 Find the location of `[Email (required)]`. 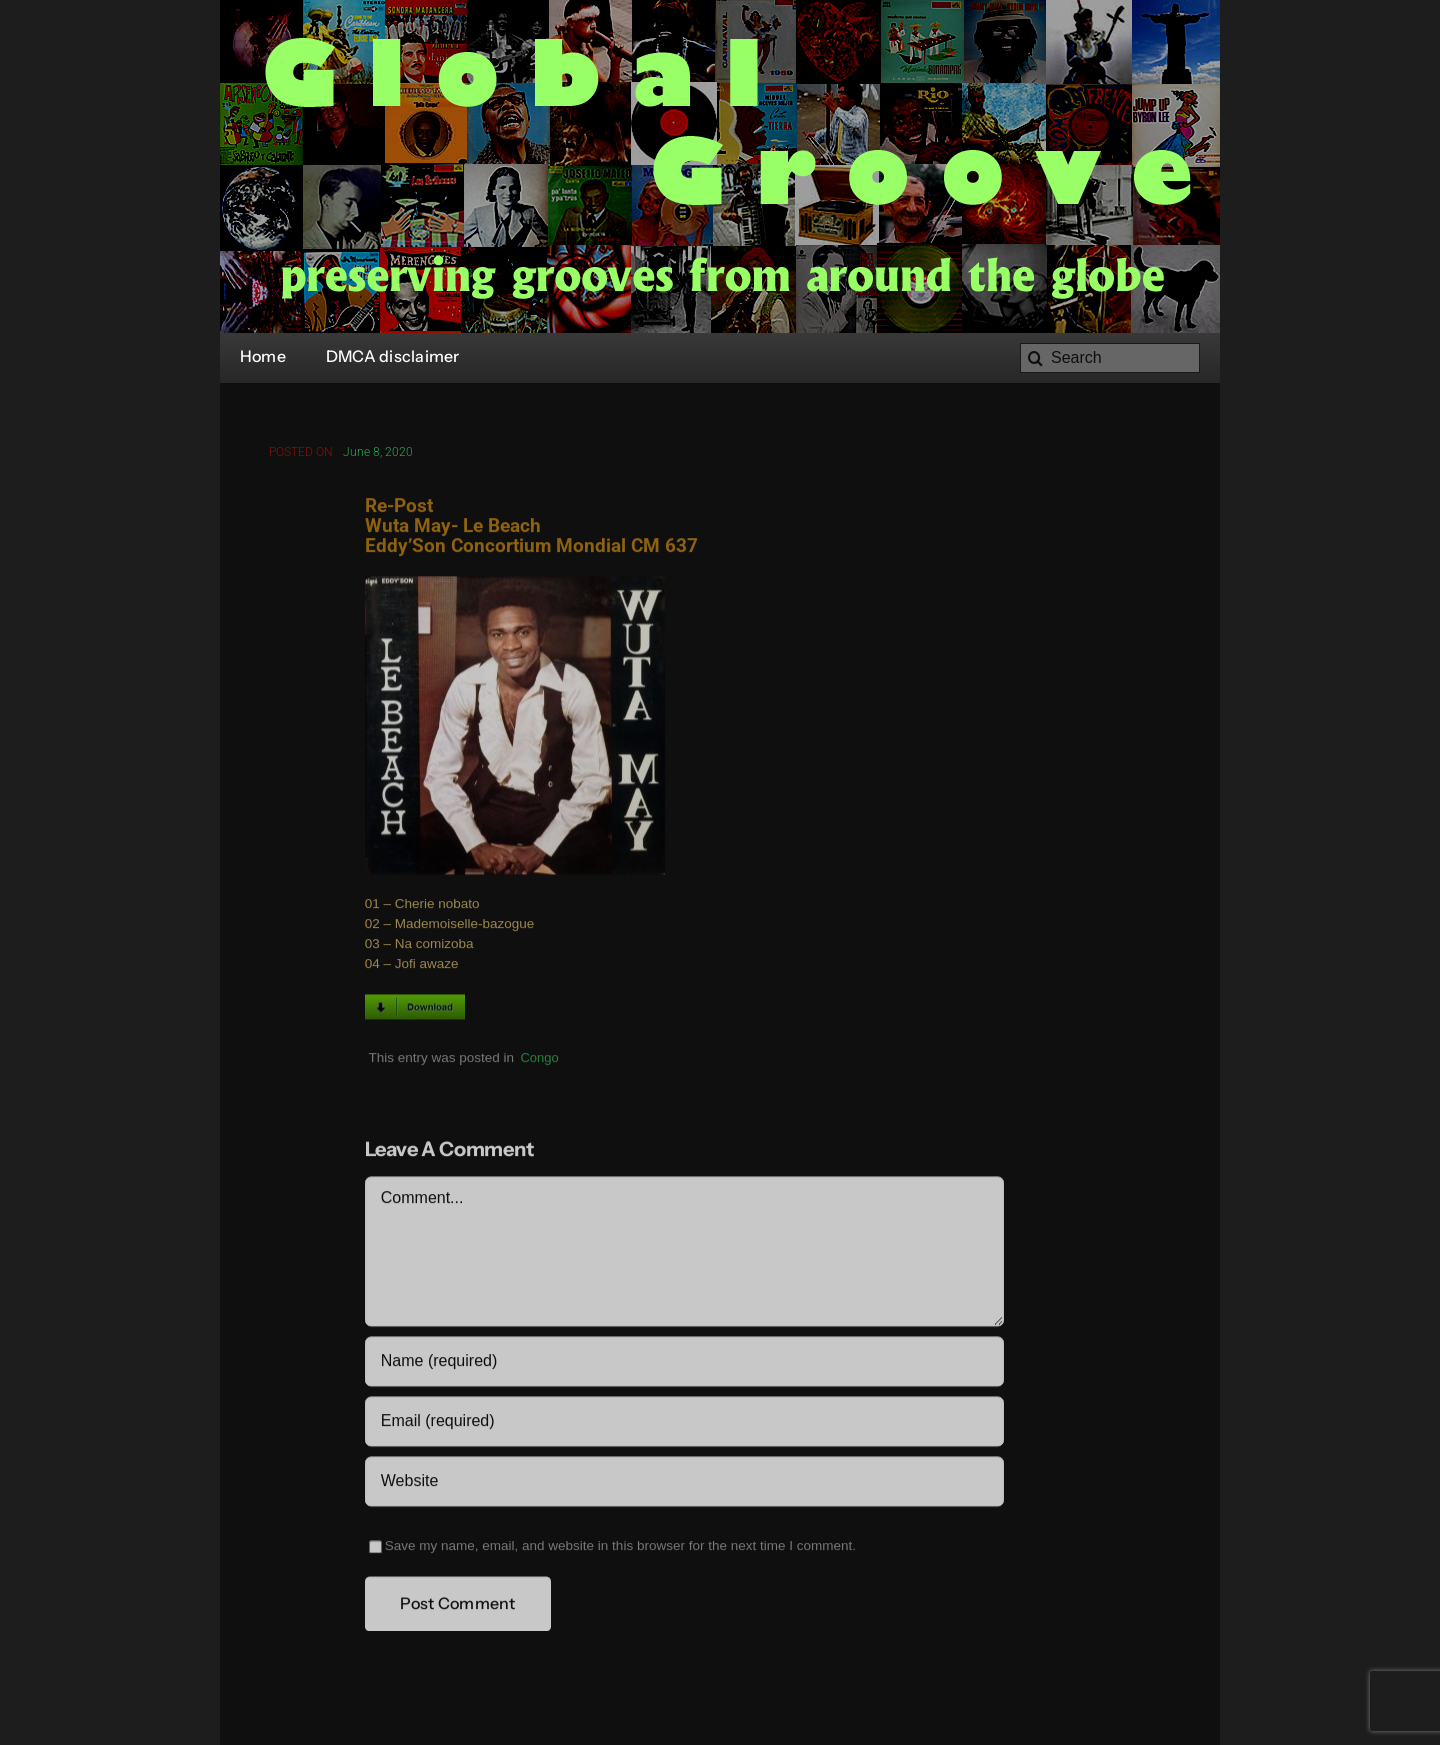

[Email (required)] is located at coordinates (684, 1424).